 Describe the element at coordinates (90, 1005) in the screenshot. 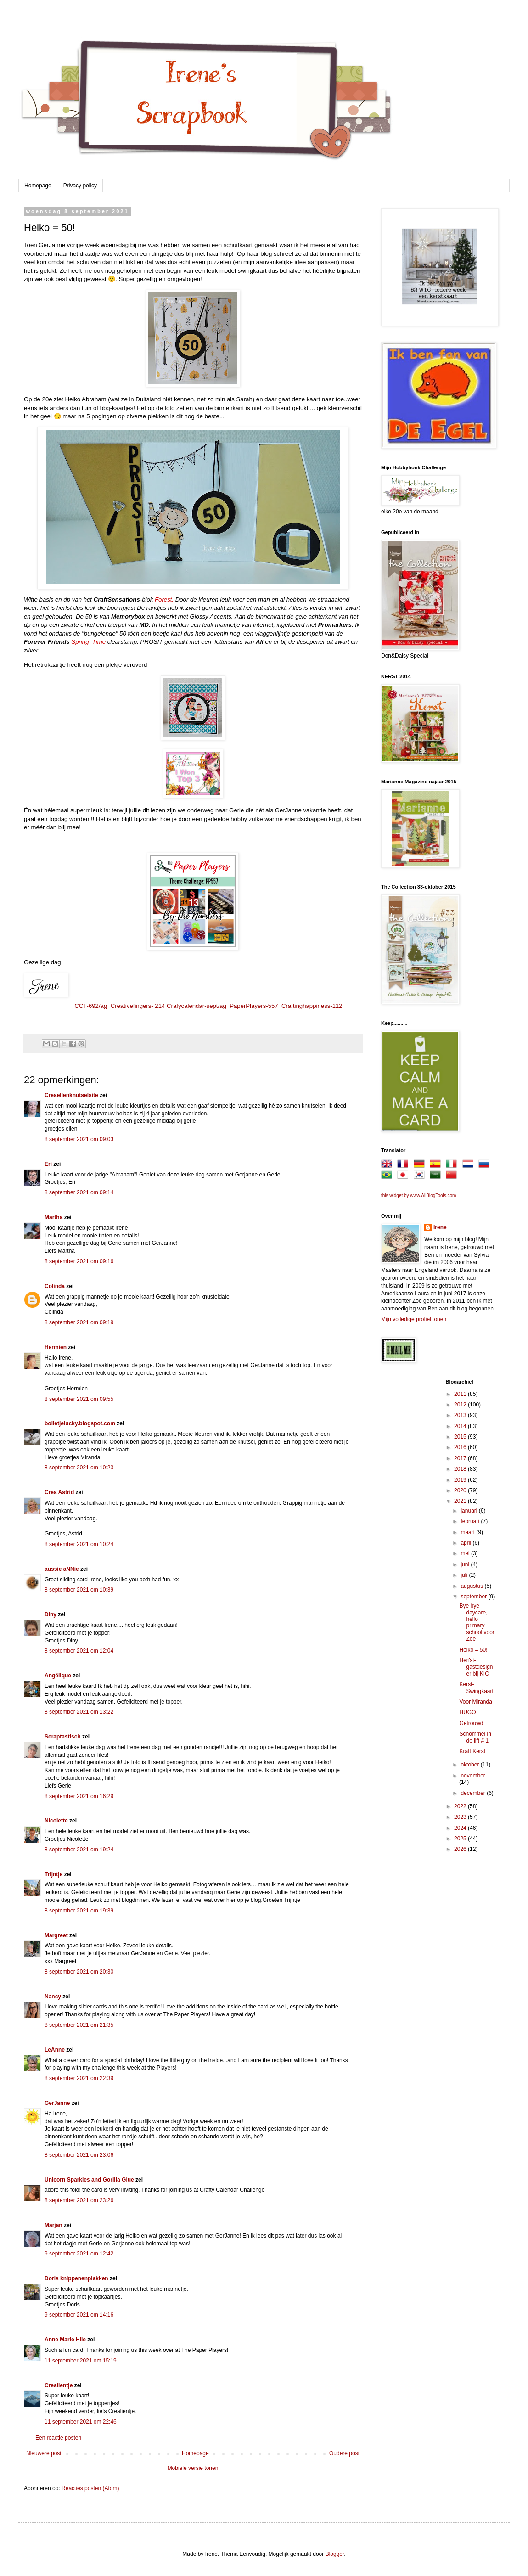

I see `CCT-692/ag` at that location.